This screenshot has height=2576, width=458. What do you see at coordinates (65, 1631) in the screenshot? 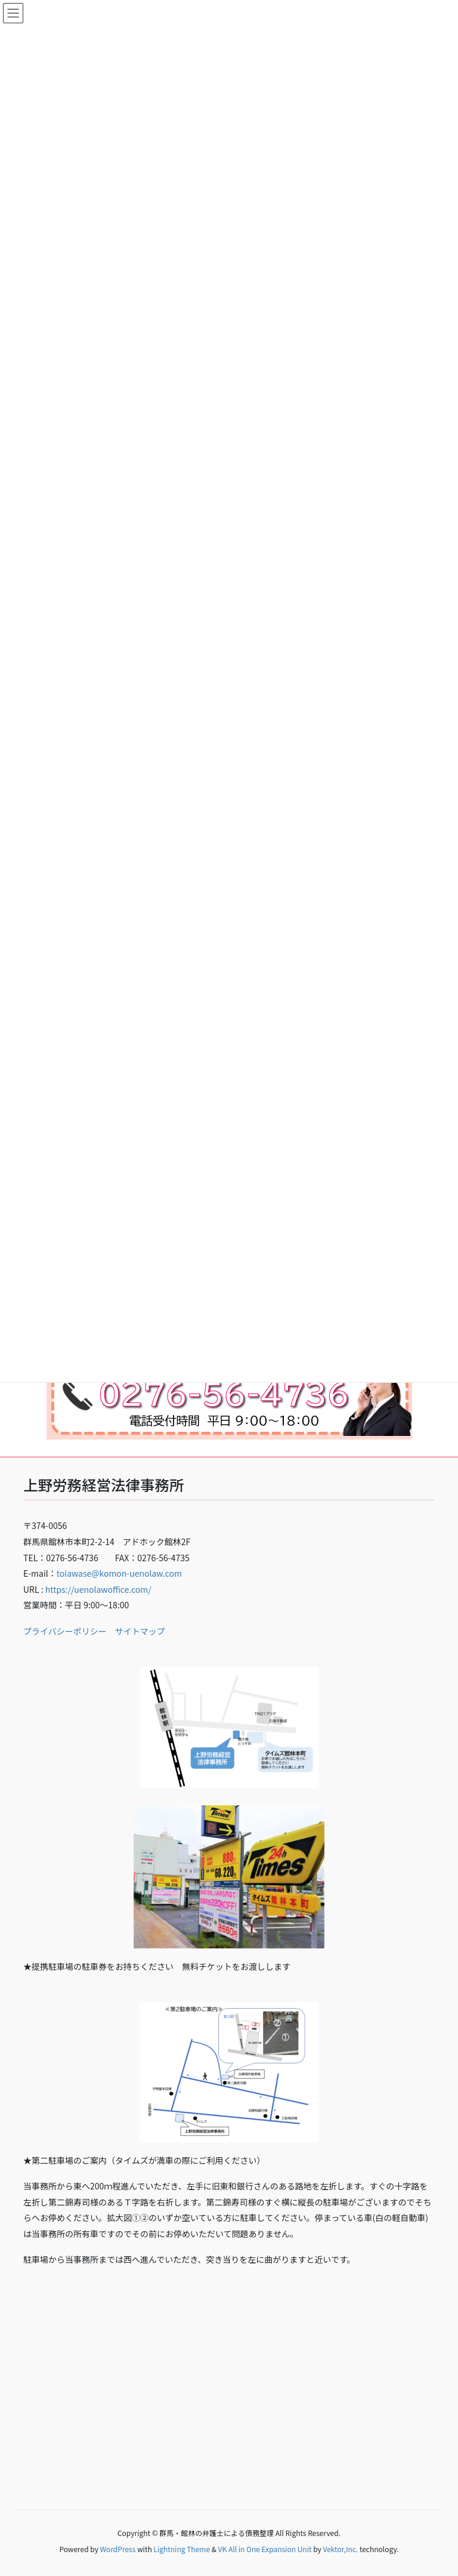
I see `プライバシーポリシー` at bounding box center [65, 1631].